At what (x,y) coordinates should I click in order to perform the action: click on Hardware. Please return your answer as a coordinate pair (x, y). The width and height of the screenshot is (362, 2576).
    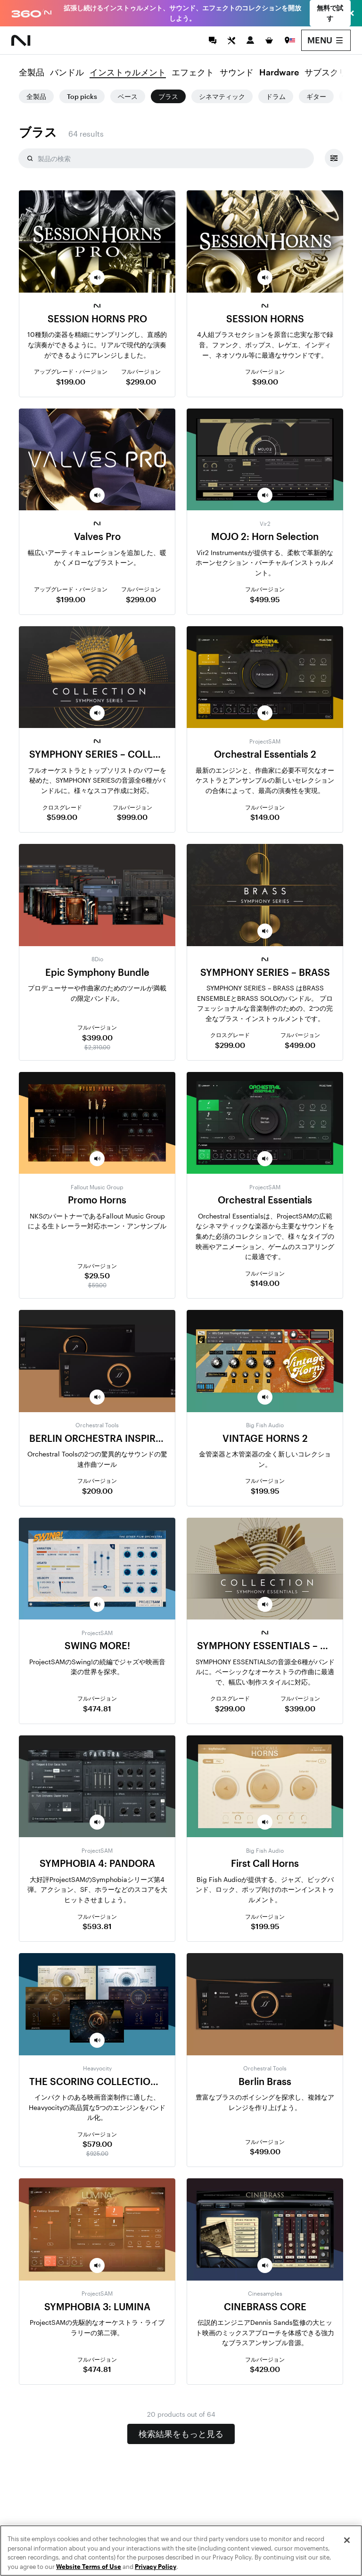
    Looking at the image, I should click on (279, 72).